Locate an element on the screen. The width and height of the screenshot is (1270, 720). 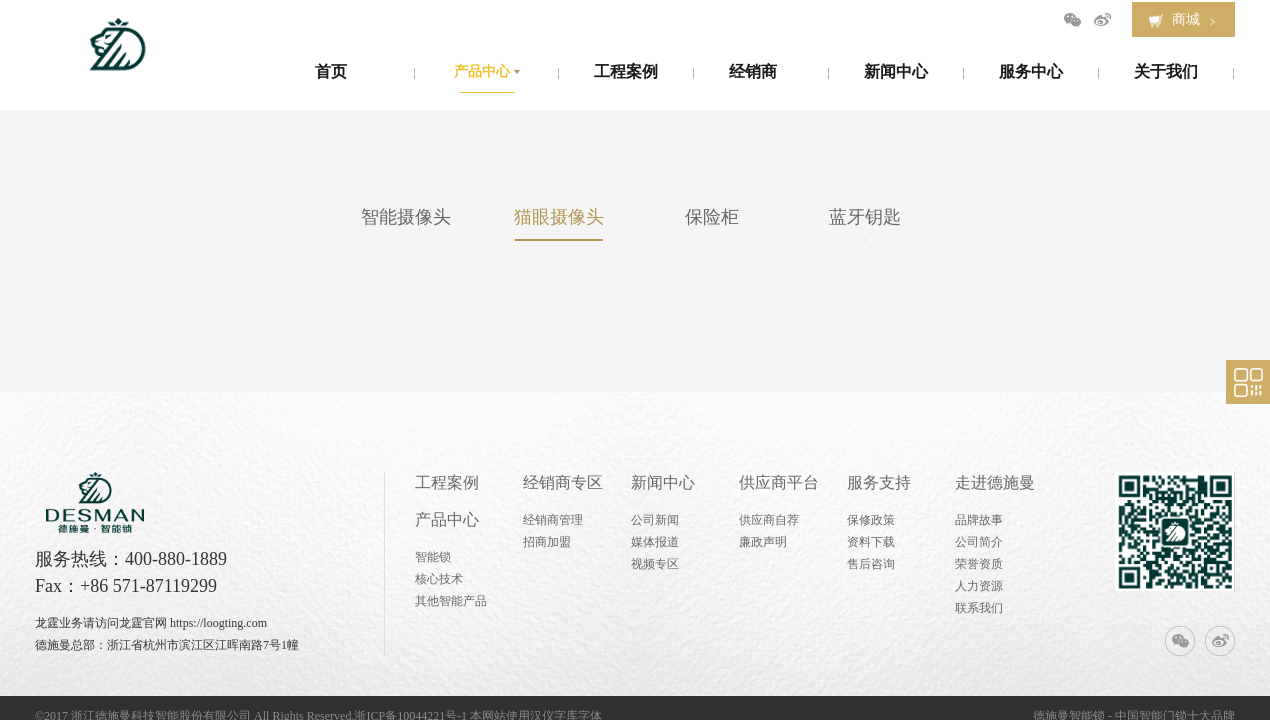
联系我们 is located at coordinates (979, 608).